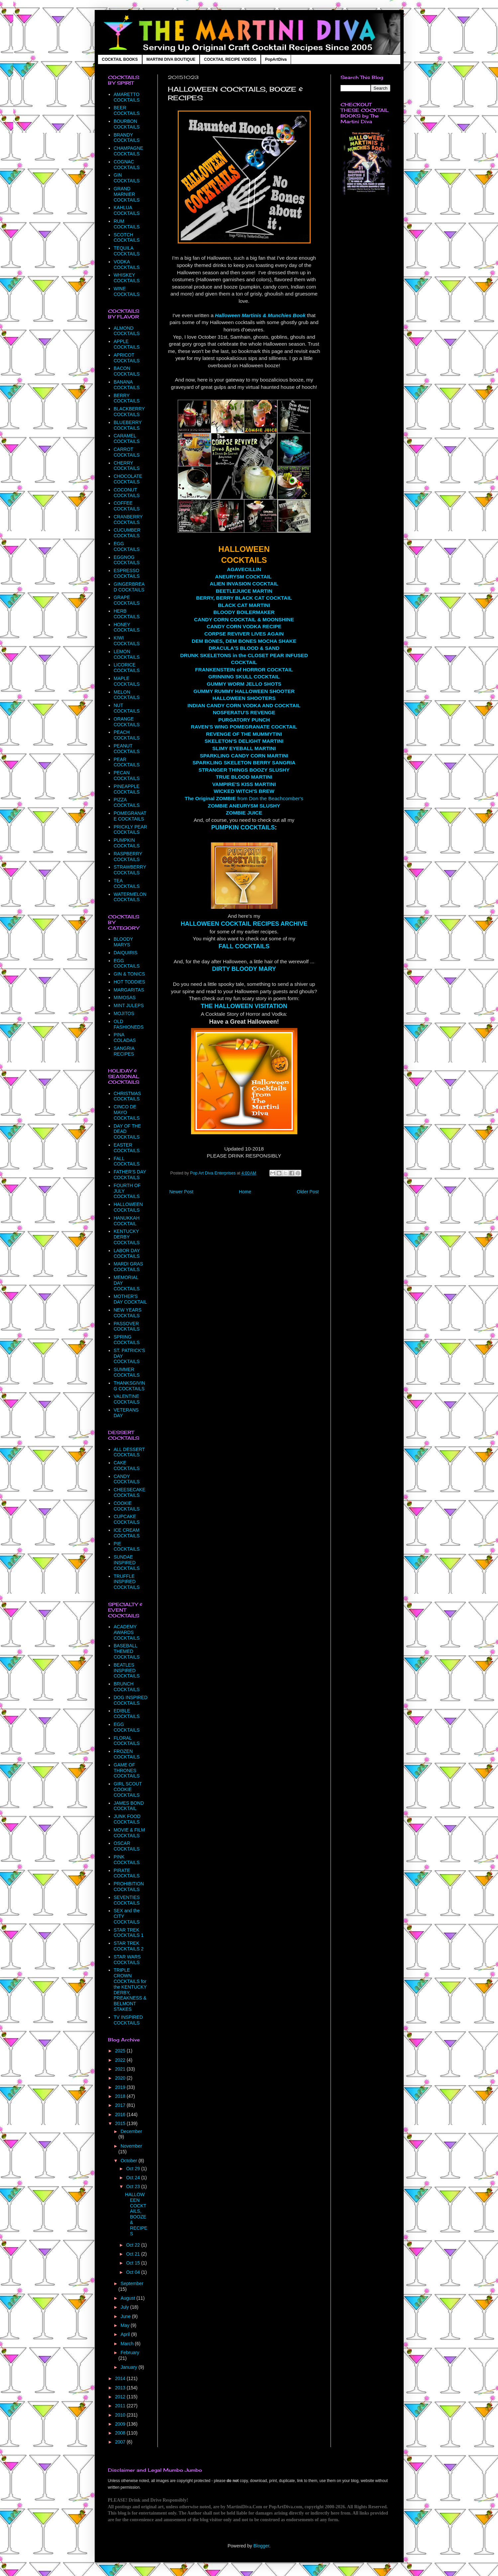 The height and width of the screenshot is (2576, 498). I want to click on May, so click(126, 2325).